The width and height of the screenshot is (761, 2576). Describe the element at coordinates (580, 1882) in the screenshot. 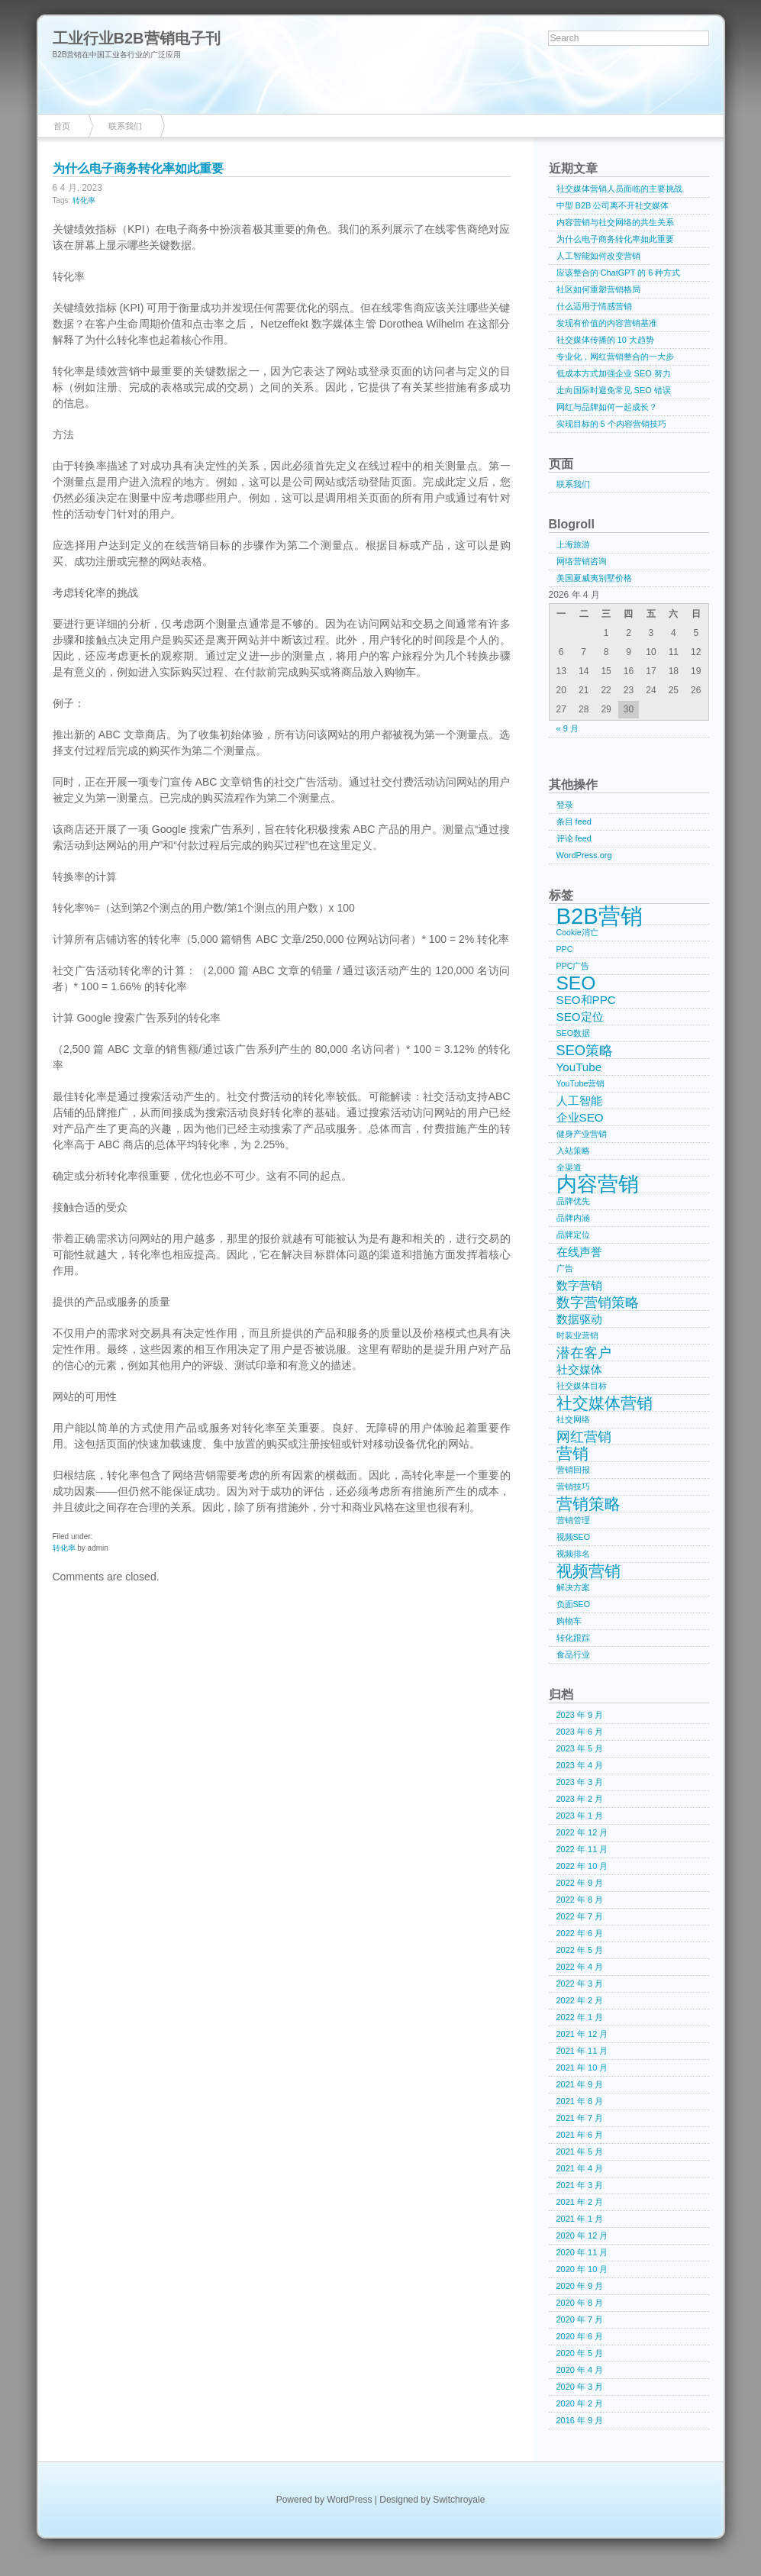

I see `2022 年 9 月` at that location.